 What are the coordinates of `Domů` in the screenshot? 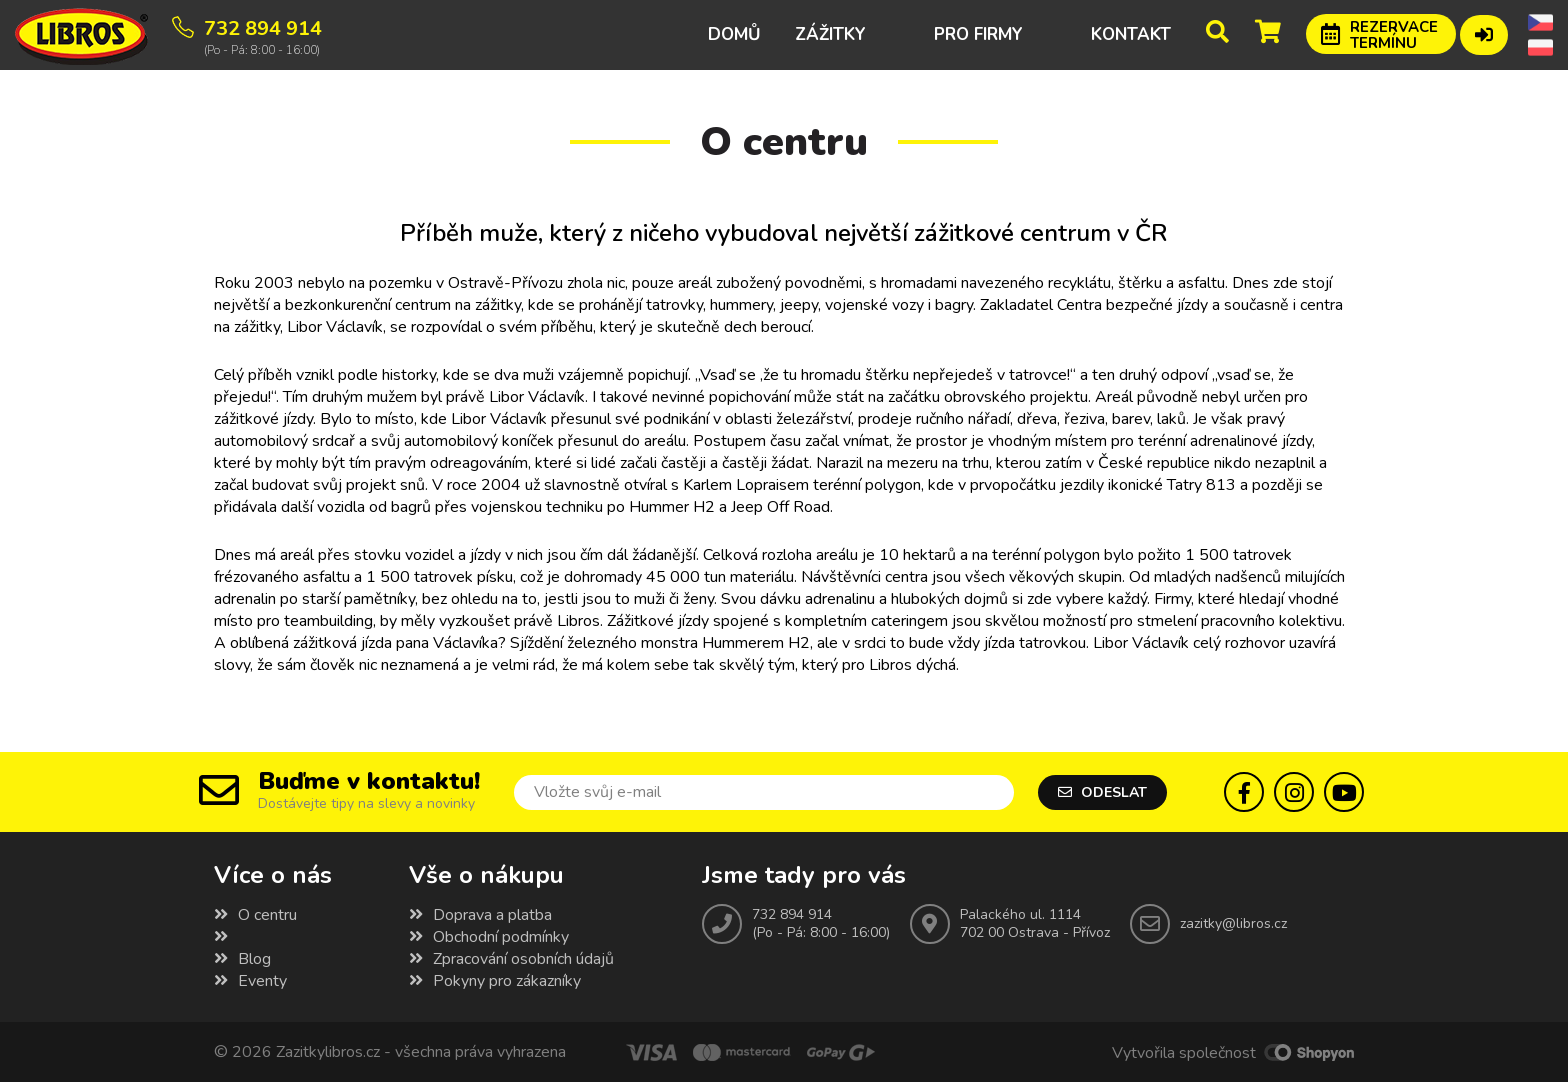 It's located at (734, 34).